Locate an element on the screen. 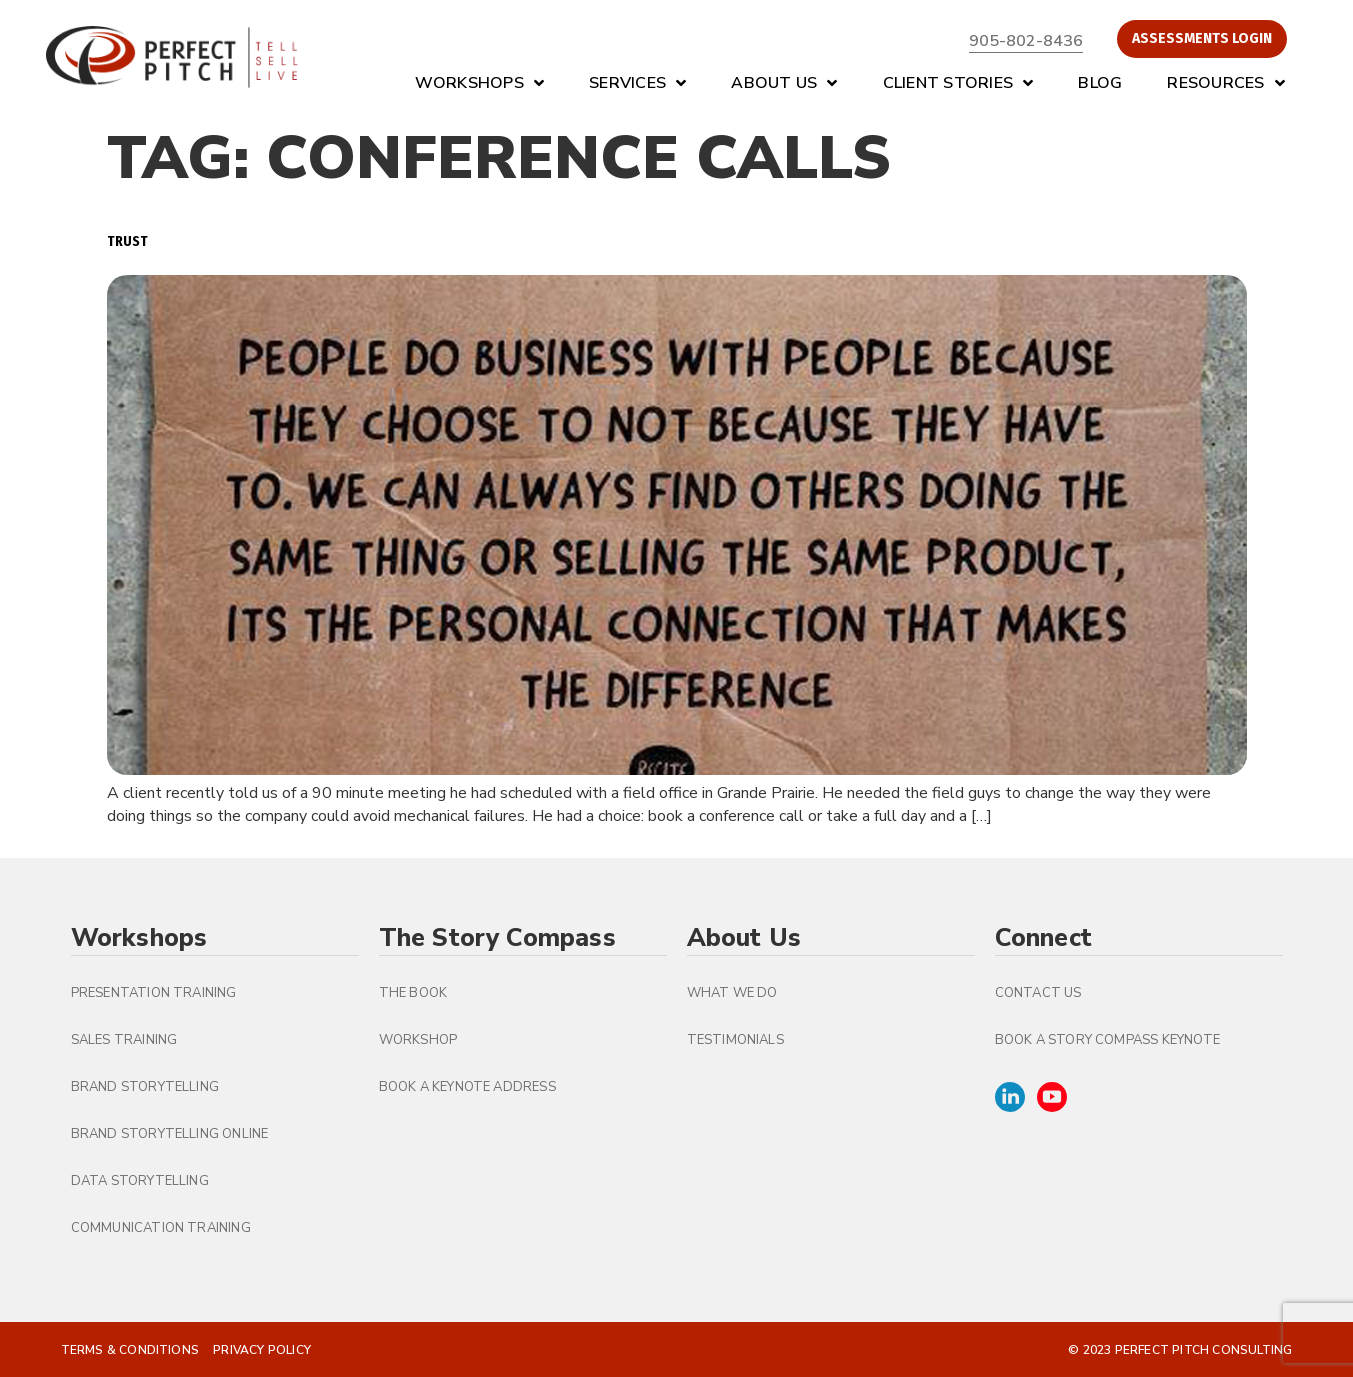 The height and width of the screenshot is (1377, 1353). Book a Keynote Address is located at coordinates (467, 1087).